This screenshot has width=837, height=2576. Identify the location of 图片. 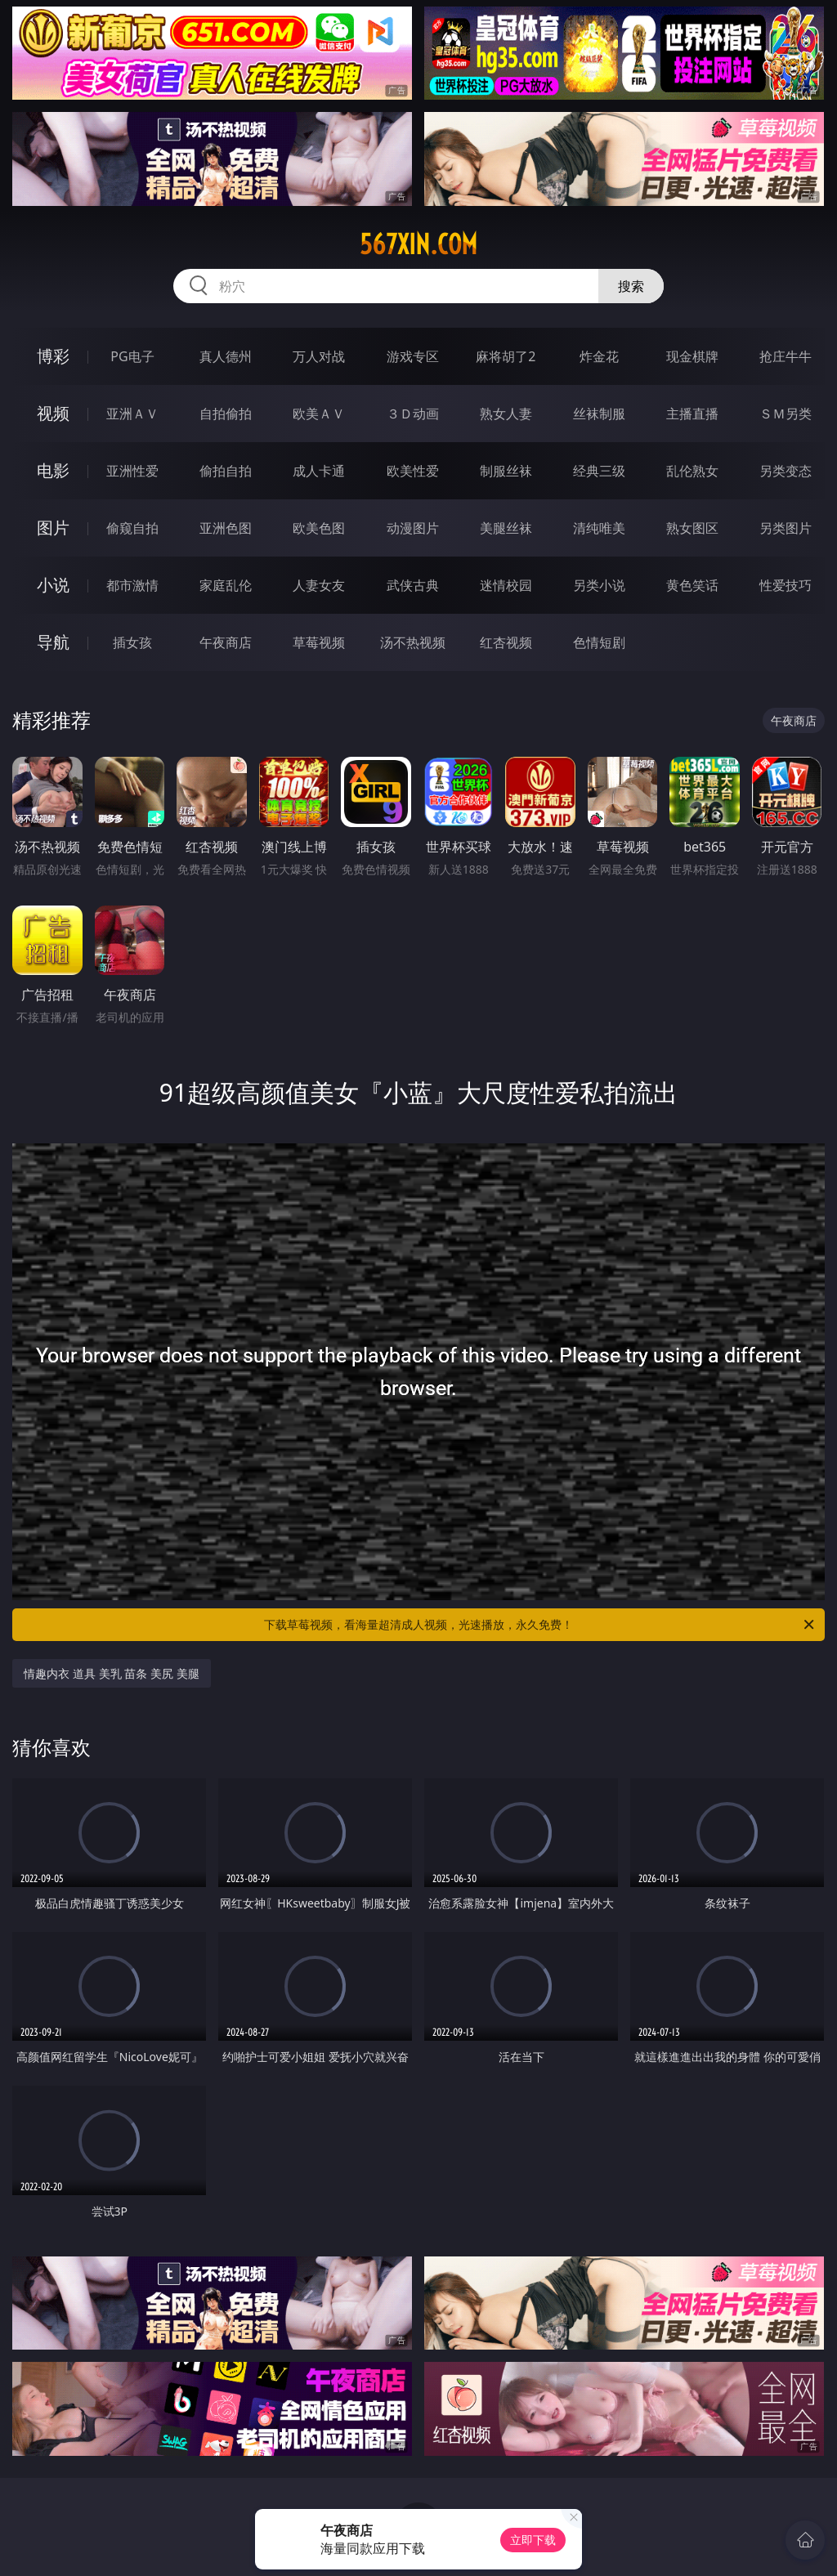
(53, 528).